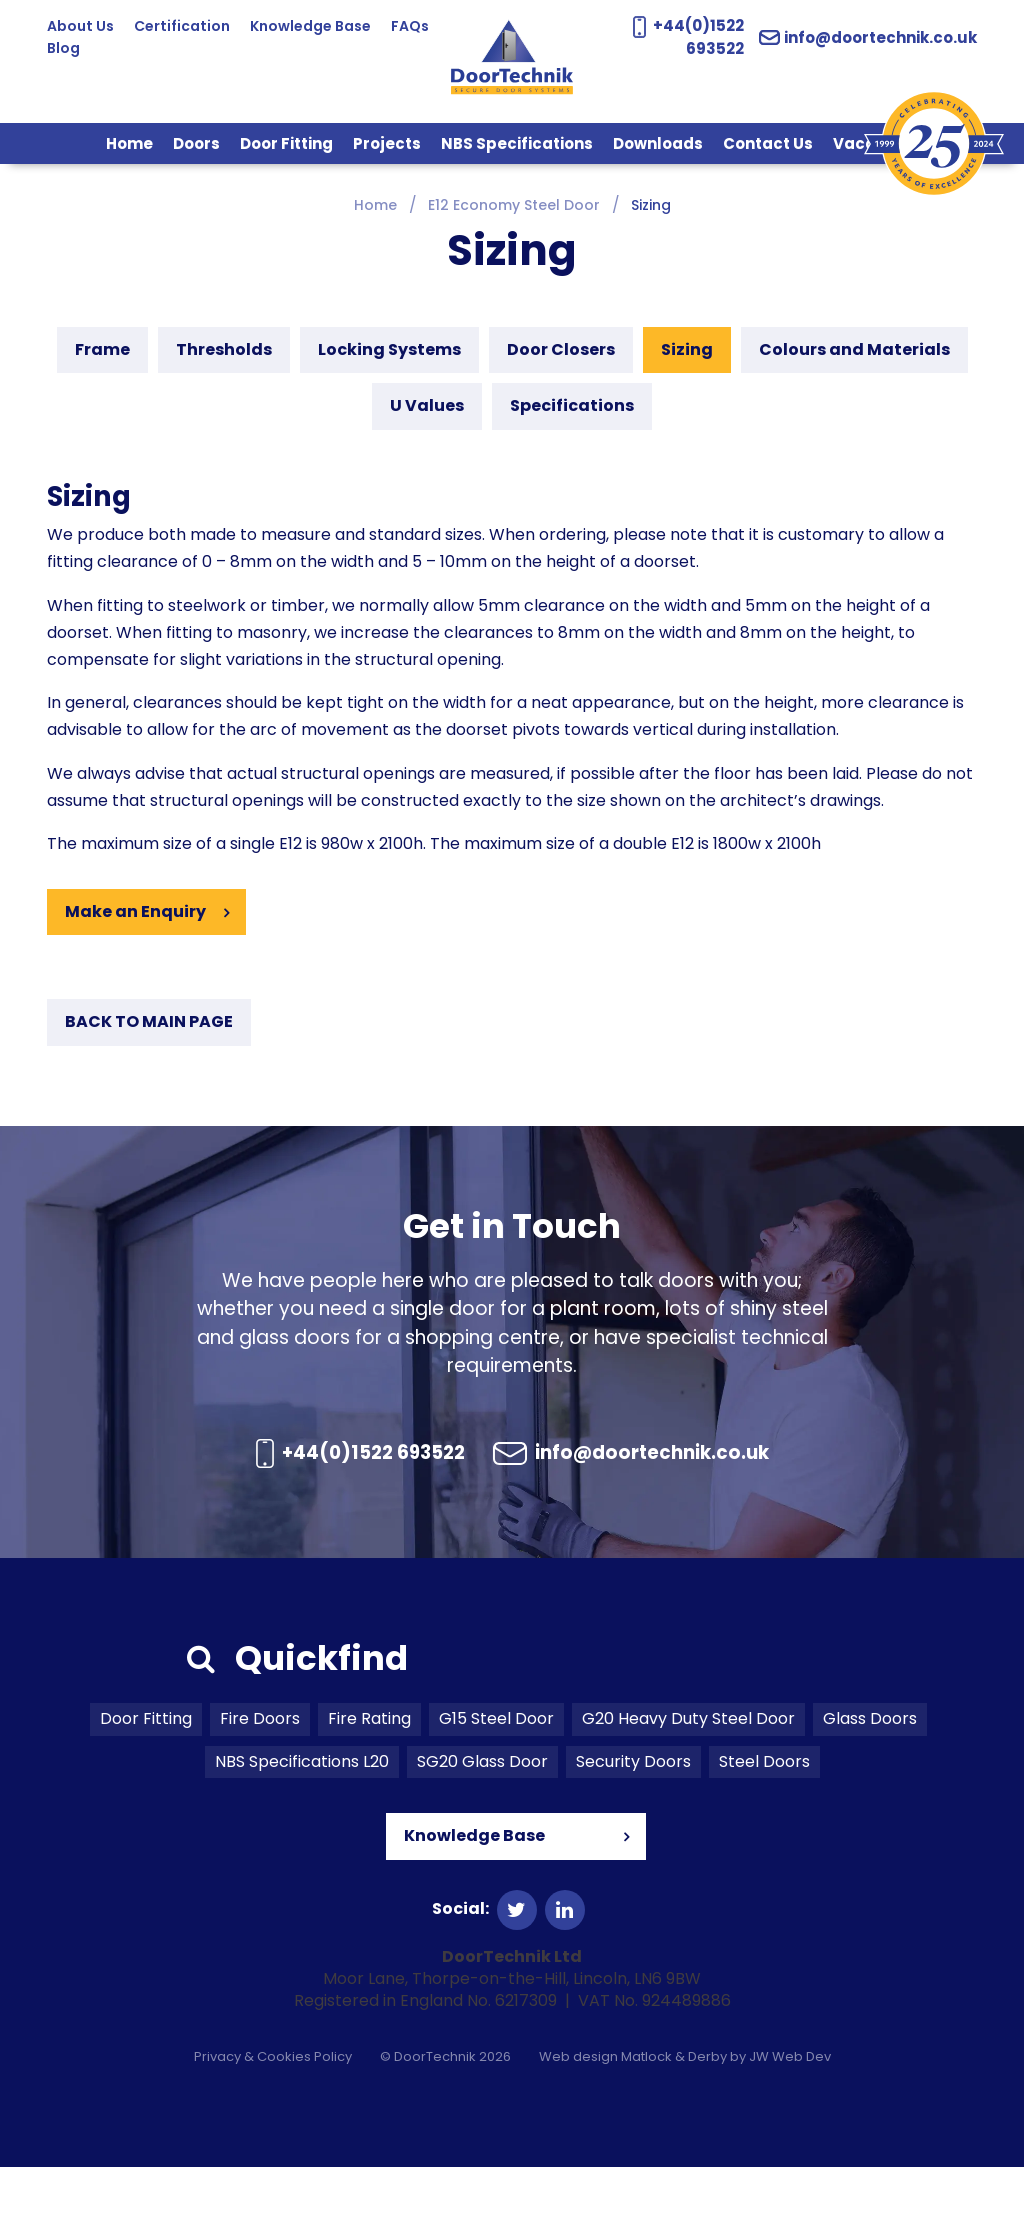 This screenshot has height=2228, width=1024. Describe the element at coordinates (658, 143) in the screenshot. I see `Downloads` at that location.